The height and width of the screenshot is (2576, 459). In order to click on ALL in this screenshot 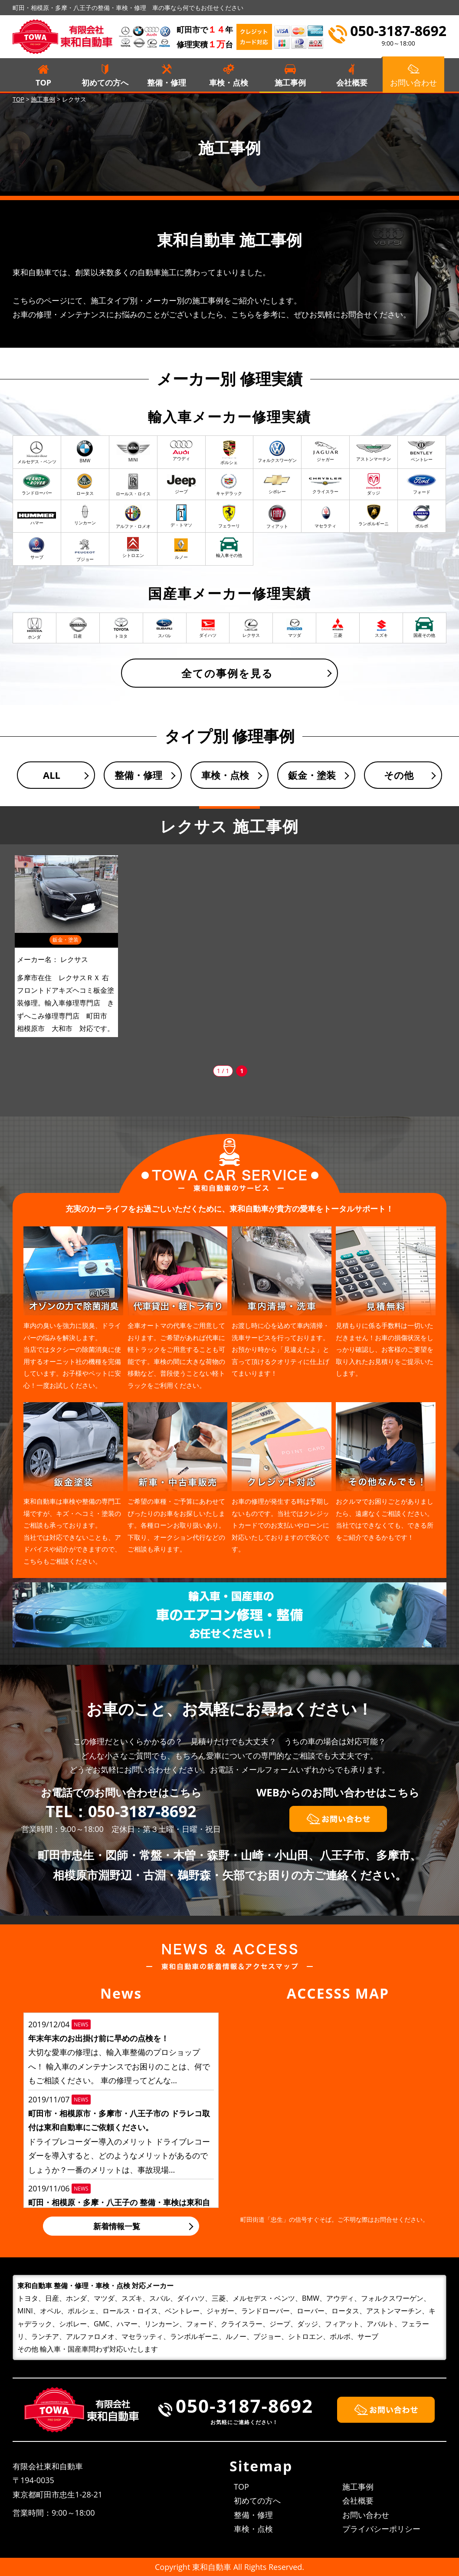, I will do `click(51, 774)`.